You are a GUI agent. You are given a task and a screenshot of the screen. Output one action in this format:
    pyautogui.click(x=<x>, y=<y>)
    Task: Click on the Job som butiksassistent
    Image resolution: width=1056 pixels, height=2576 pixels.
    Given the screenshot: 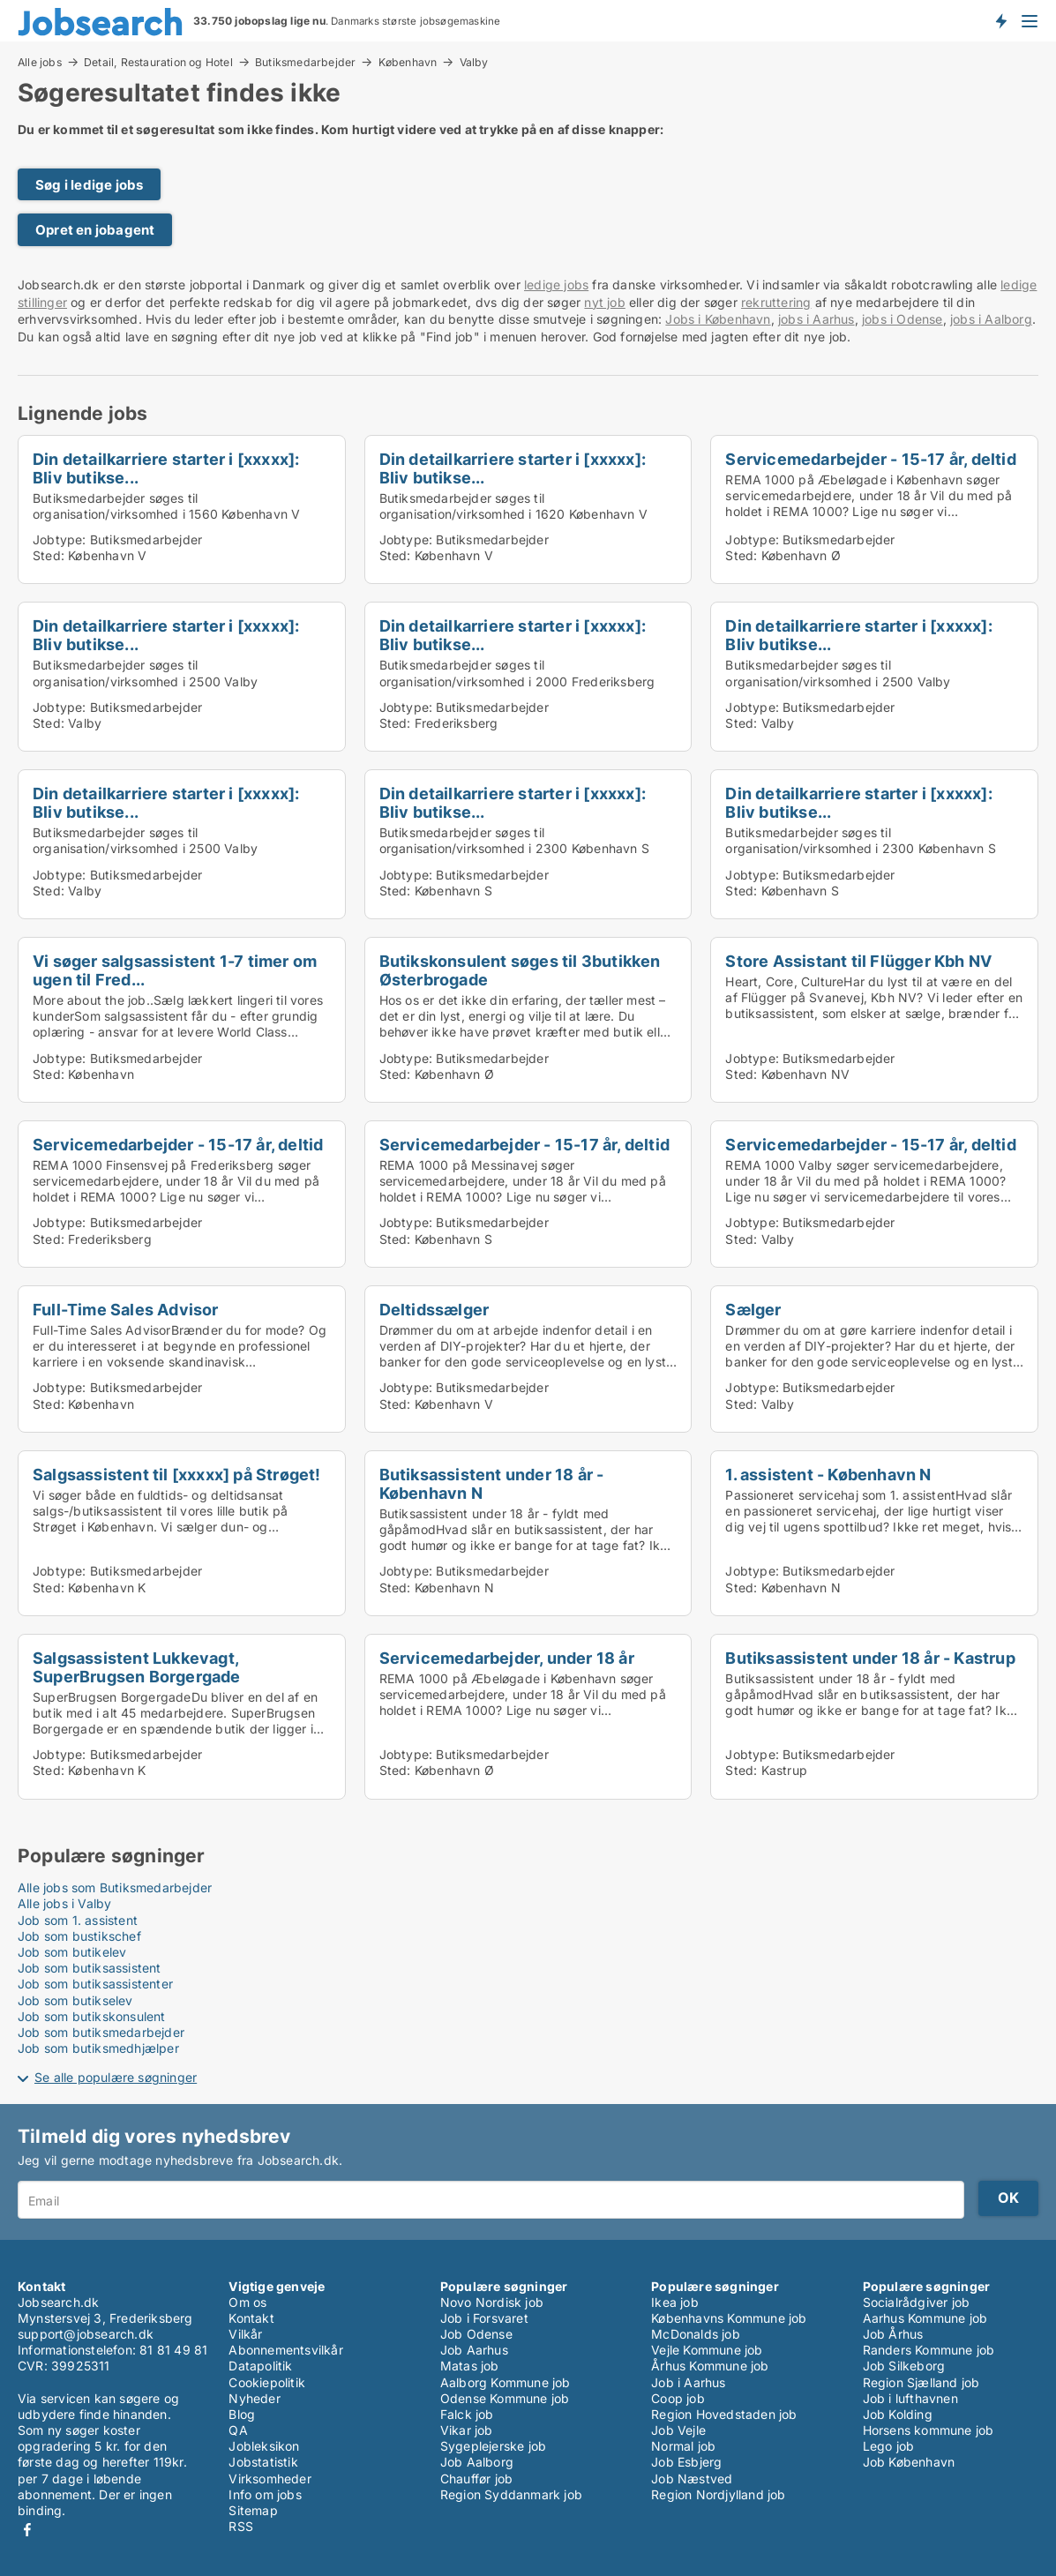 What is the action you would take?
    pyautogui.click(x=89, y=1967)
    